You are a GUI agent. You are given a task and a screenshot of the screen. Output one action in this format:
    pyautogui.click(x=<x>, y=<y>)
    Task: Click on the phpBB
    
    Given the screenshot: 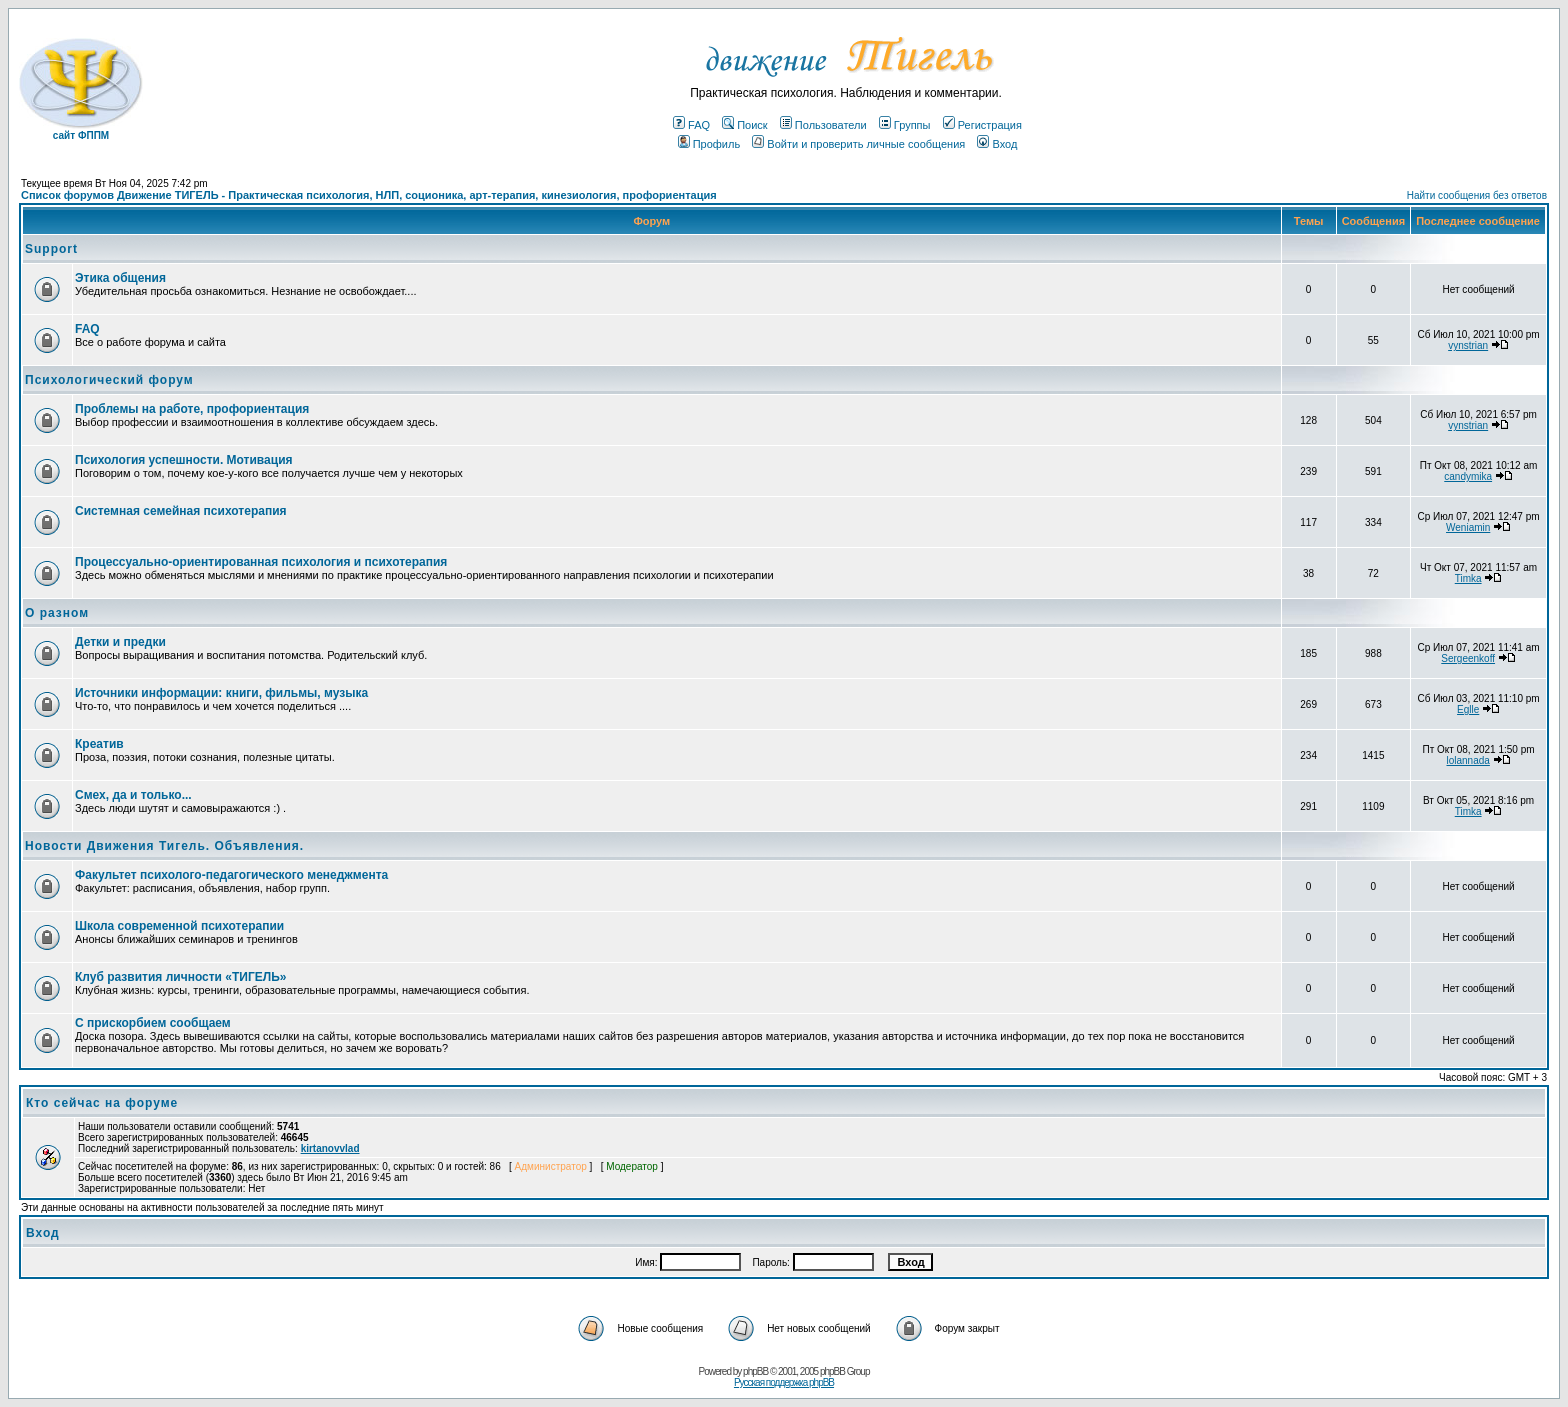 What is the action you would take?
    pyautogui.click(x=755, y=1371)
    